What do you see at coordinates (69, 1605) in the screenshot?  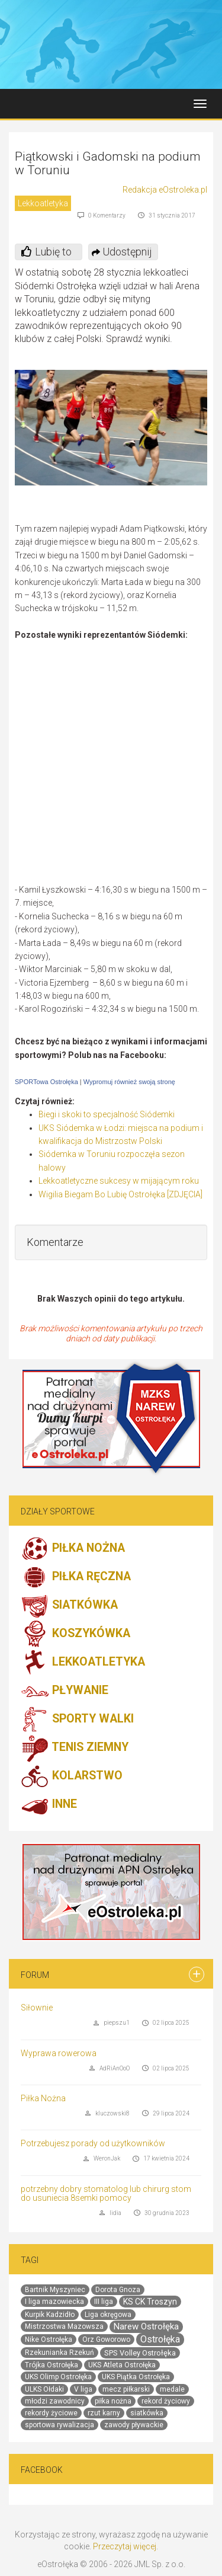 I see `SIATKÓWKA` at bounding box center [69, 1605].